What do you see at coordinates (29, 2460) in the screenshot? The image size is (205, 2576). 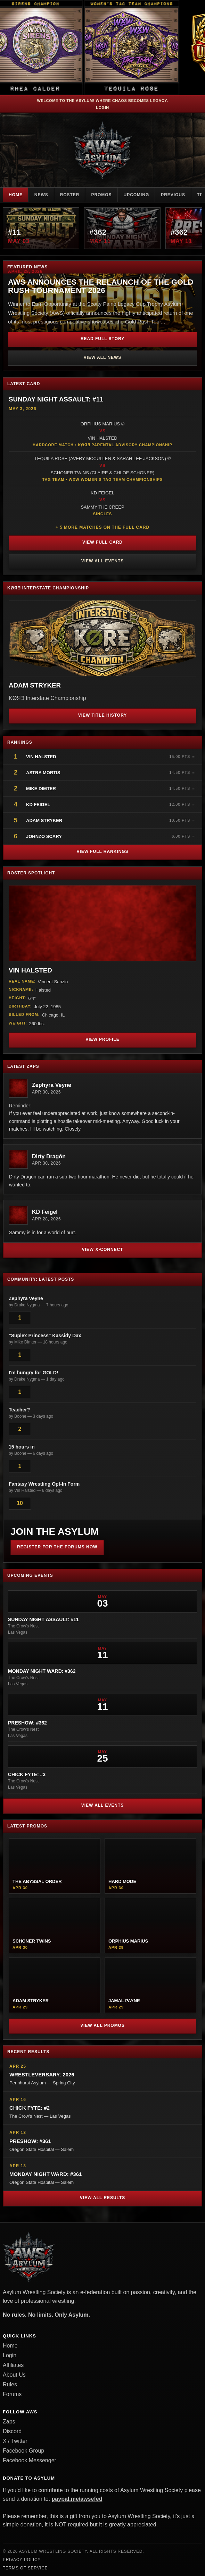 I see `Facebook Messenger` at bounding box center [29, 2460].